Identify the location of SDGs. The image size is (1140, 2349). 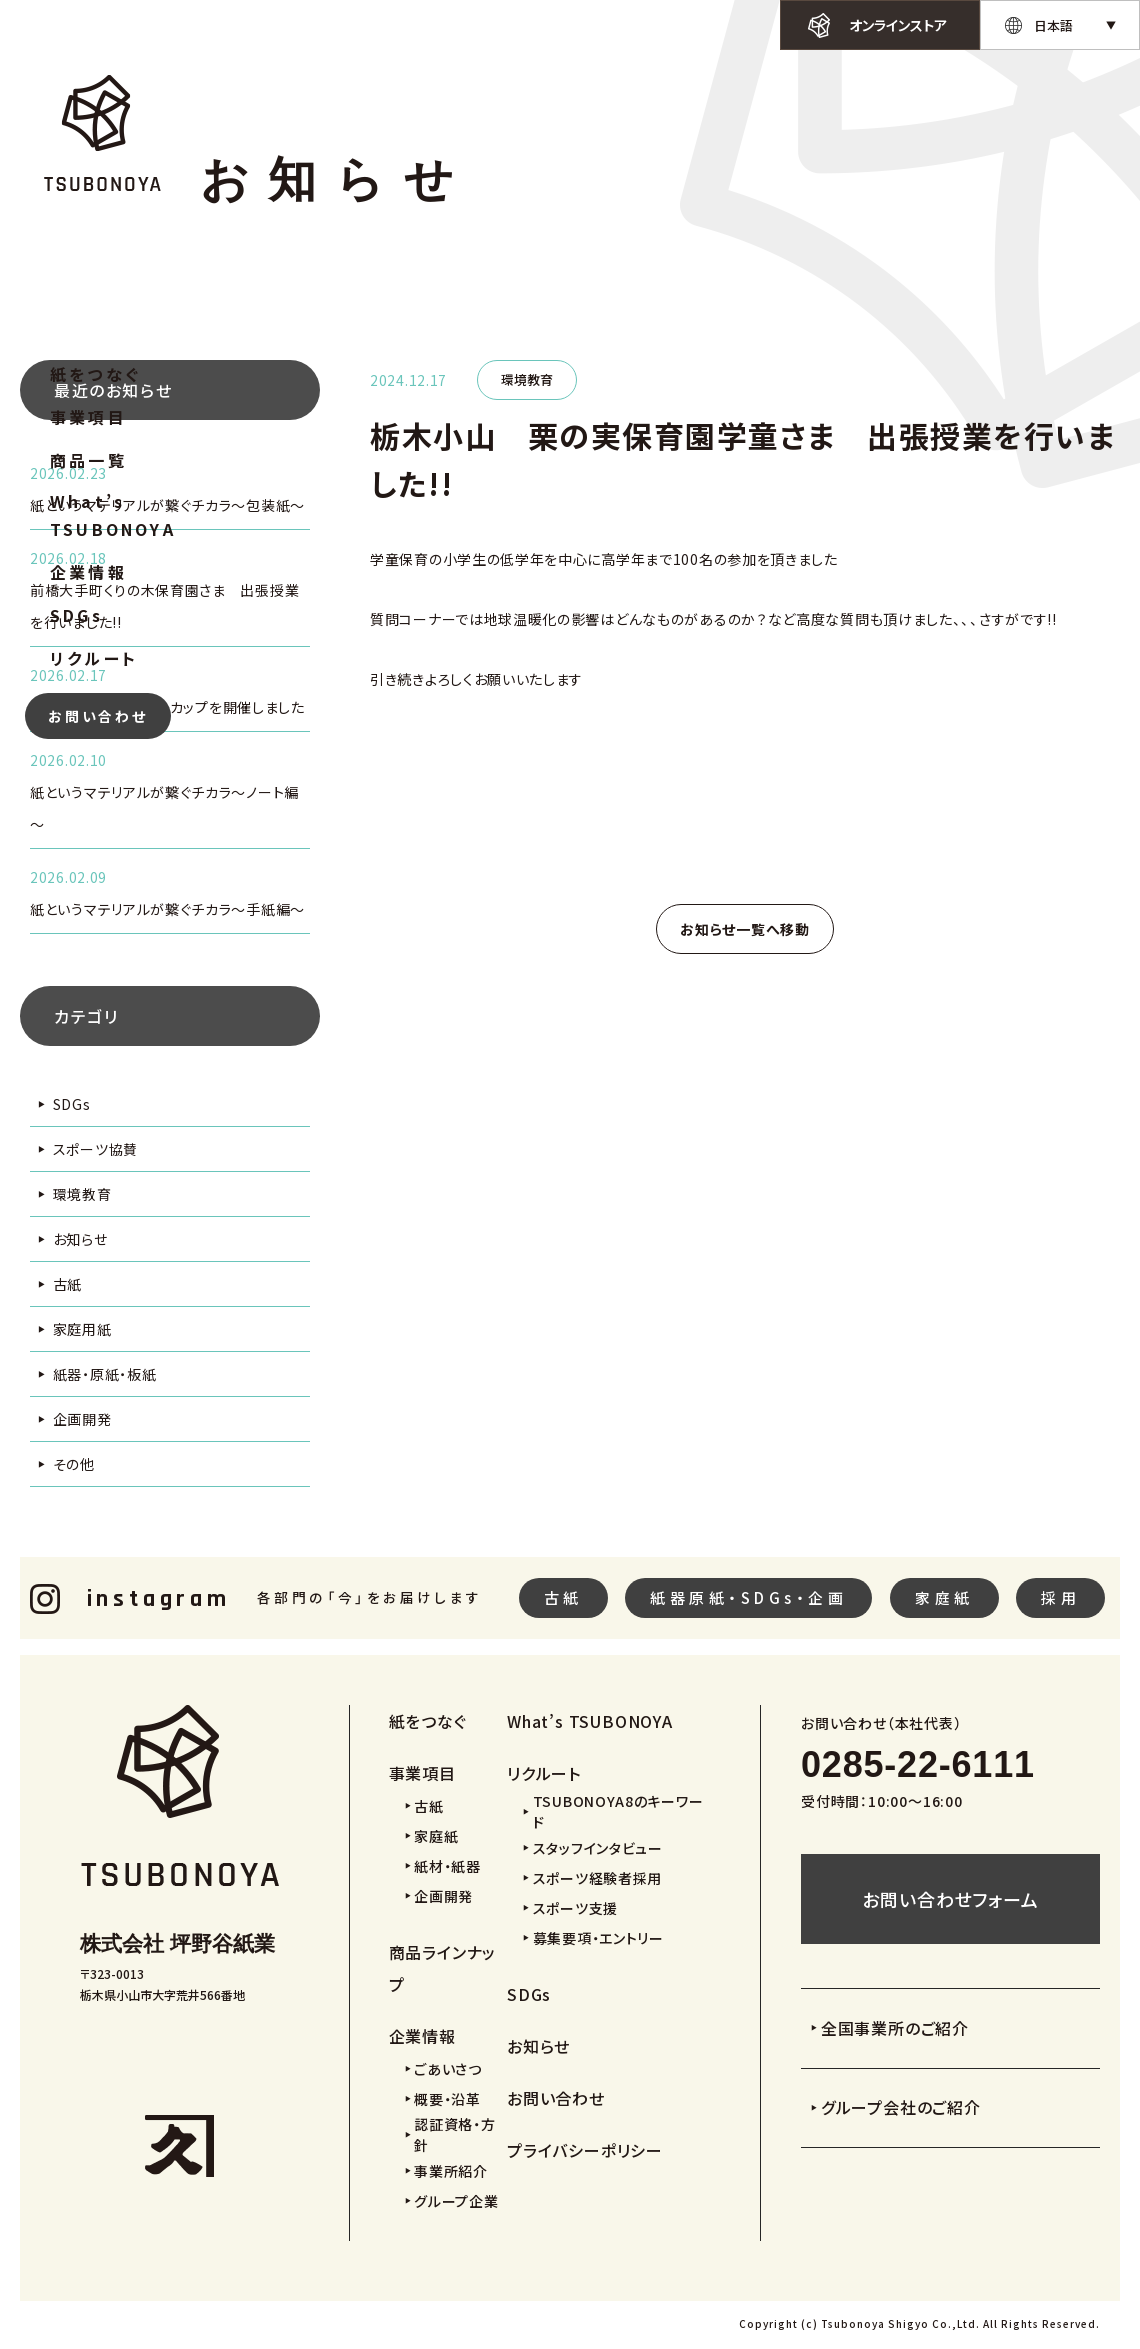
(76, 615).